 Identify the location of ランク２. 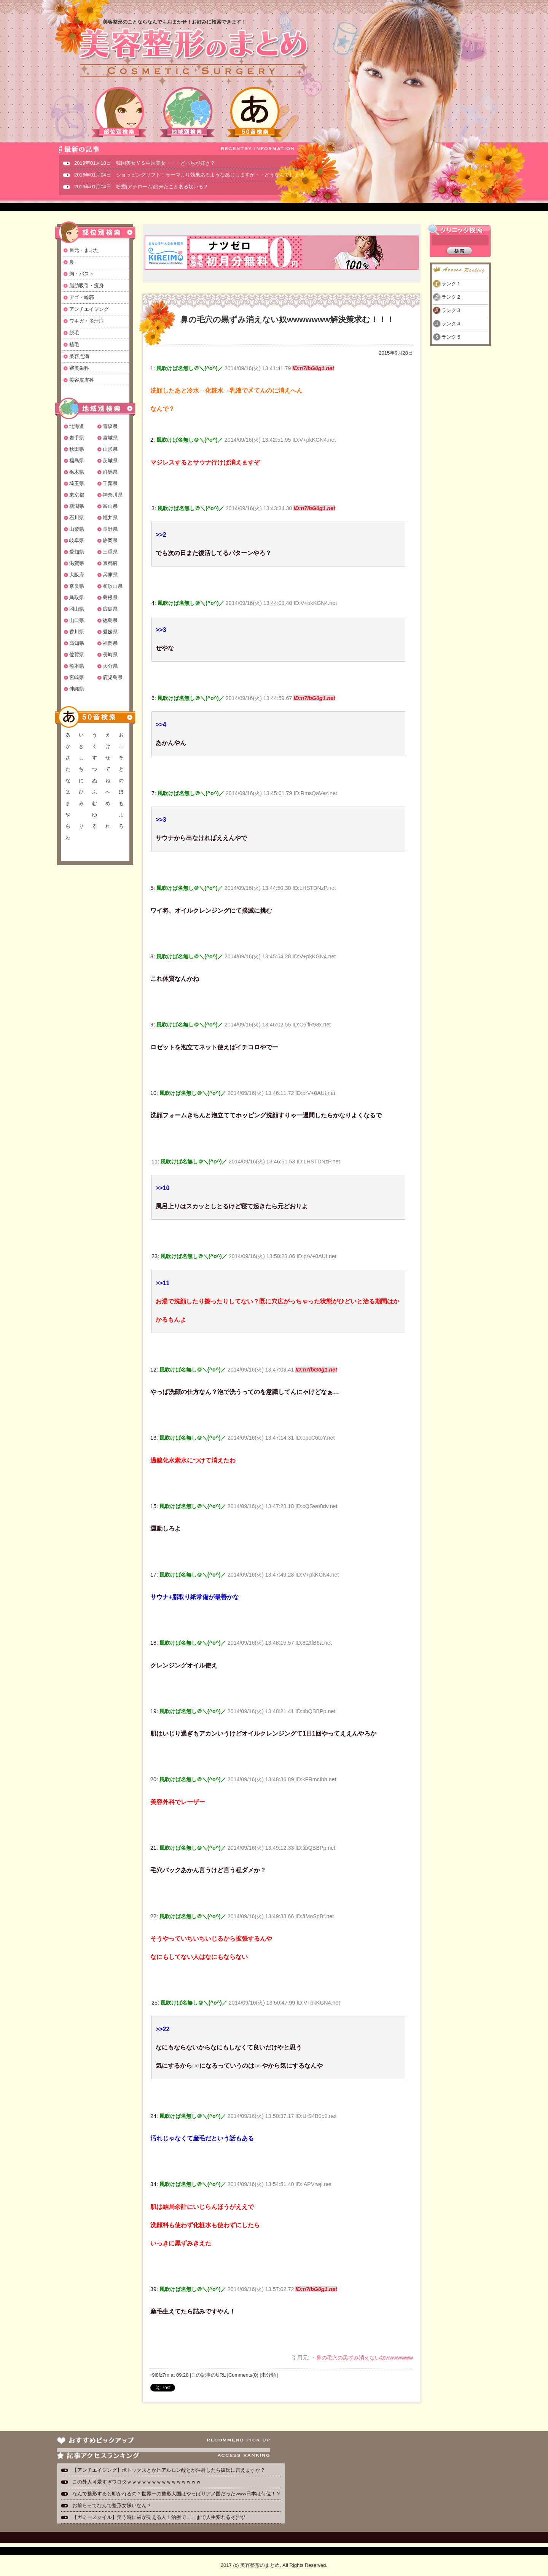
(451, 297).